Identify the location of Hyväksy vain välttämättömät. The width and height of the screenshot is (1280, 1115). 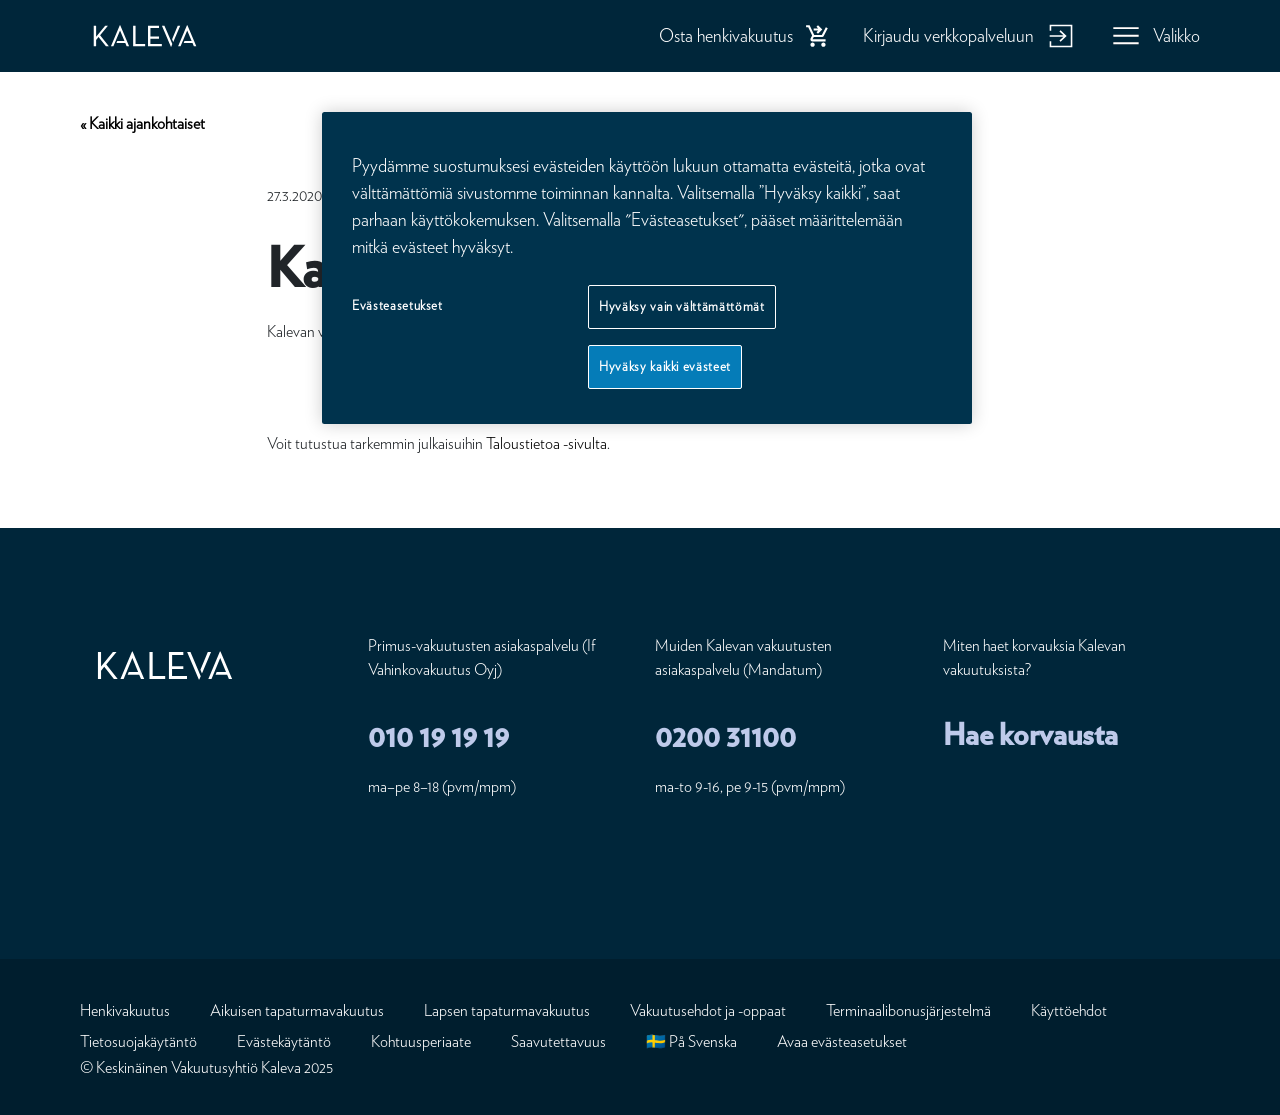
(682, 306).